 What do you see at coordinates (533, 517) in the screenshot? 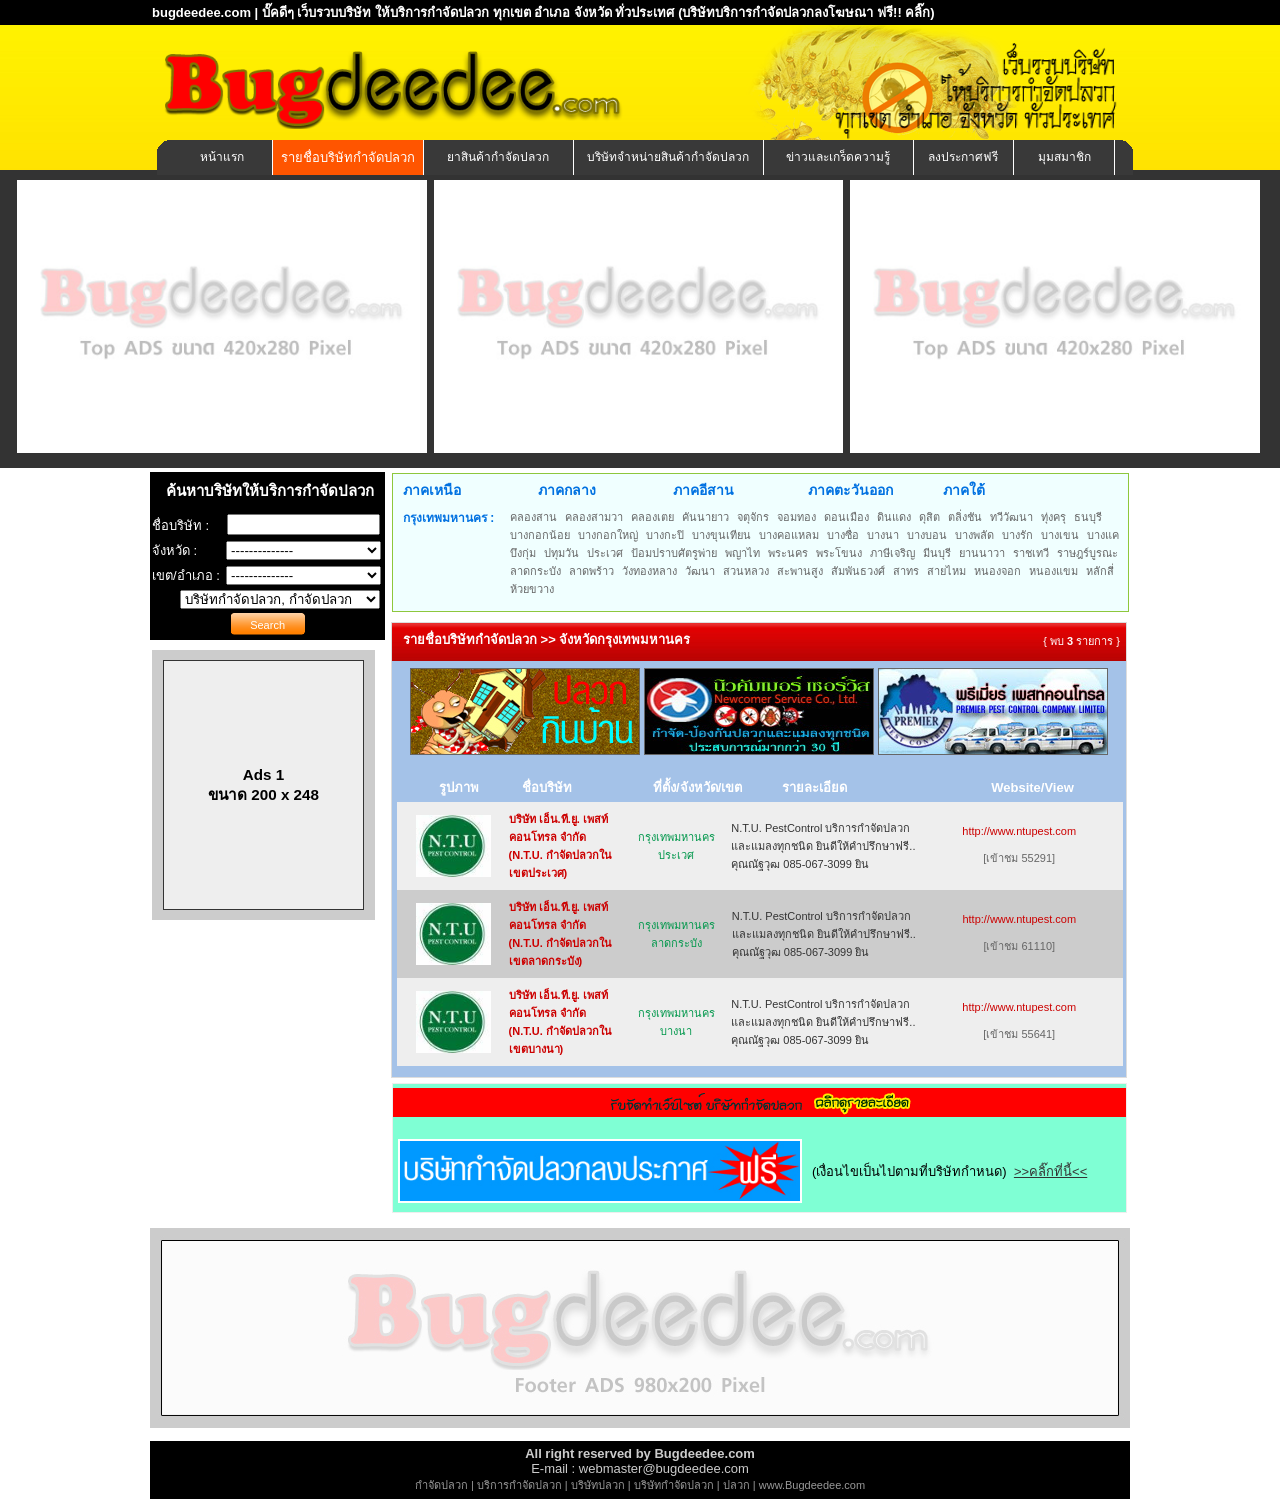
I see `คลองสาน` at bounding box center [533, 517].